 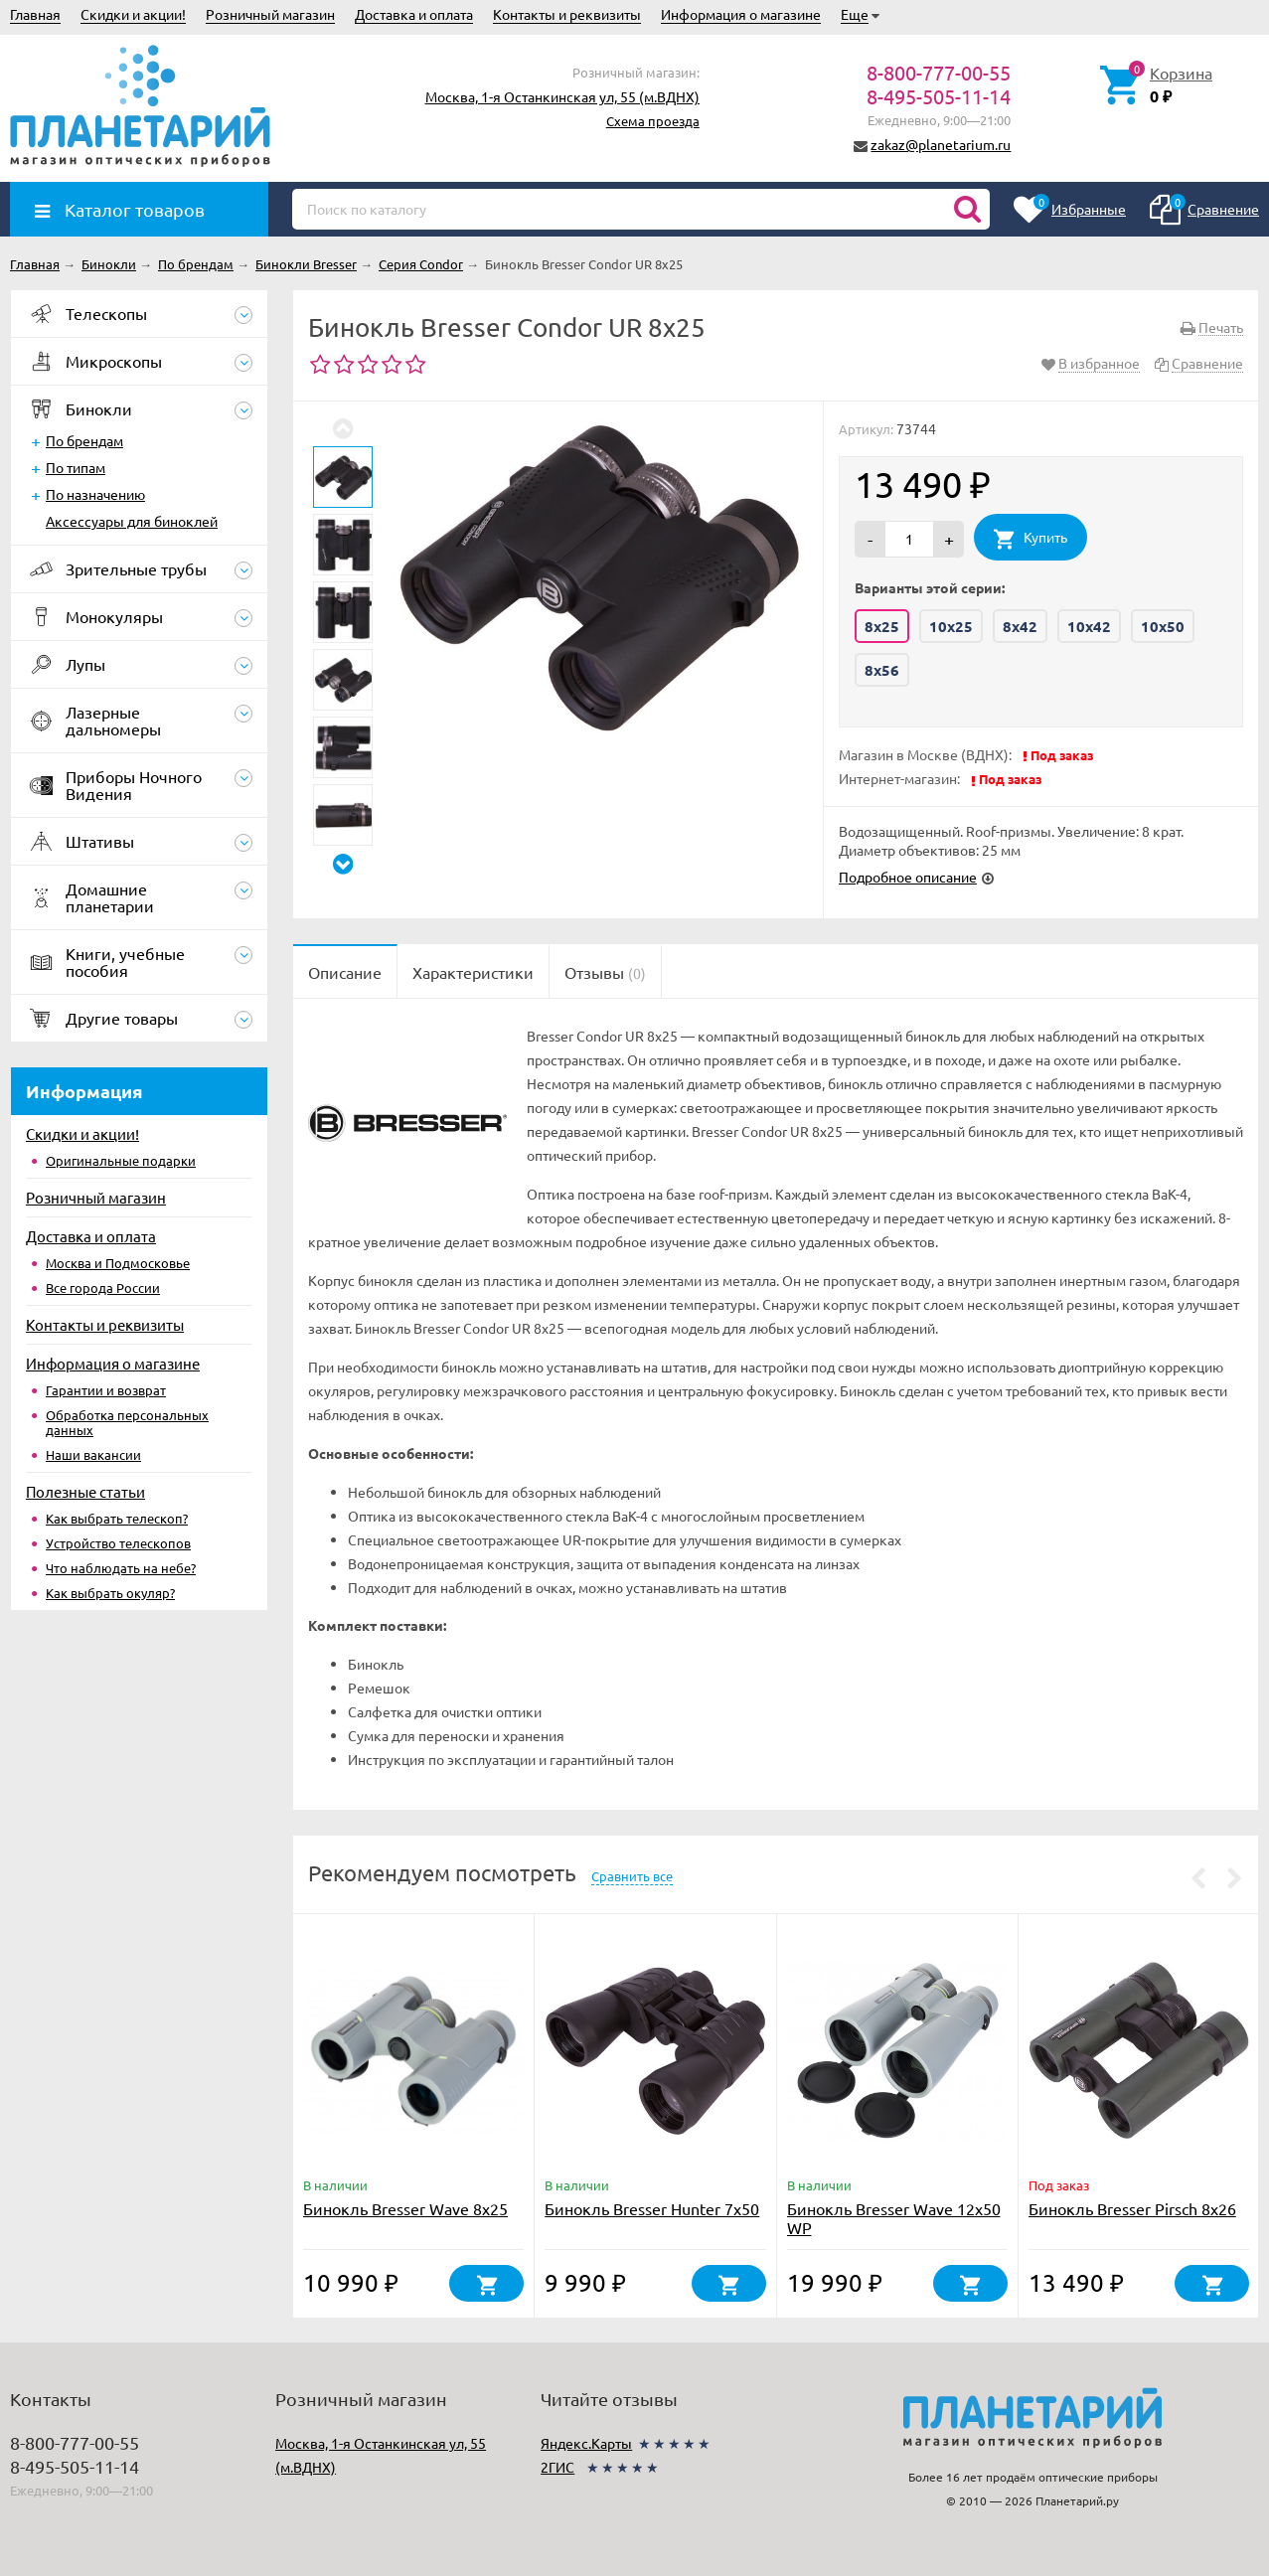 What do you see at coordinates (117, 1518) in the screenshot?
I see `Как выбрать телескоп?` at bounding box center [117, 1518].